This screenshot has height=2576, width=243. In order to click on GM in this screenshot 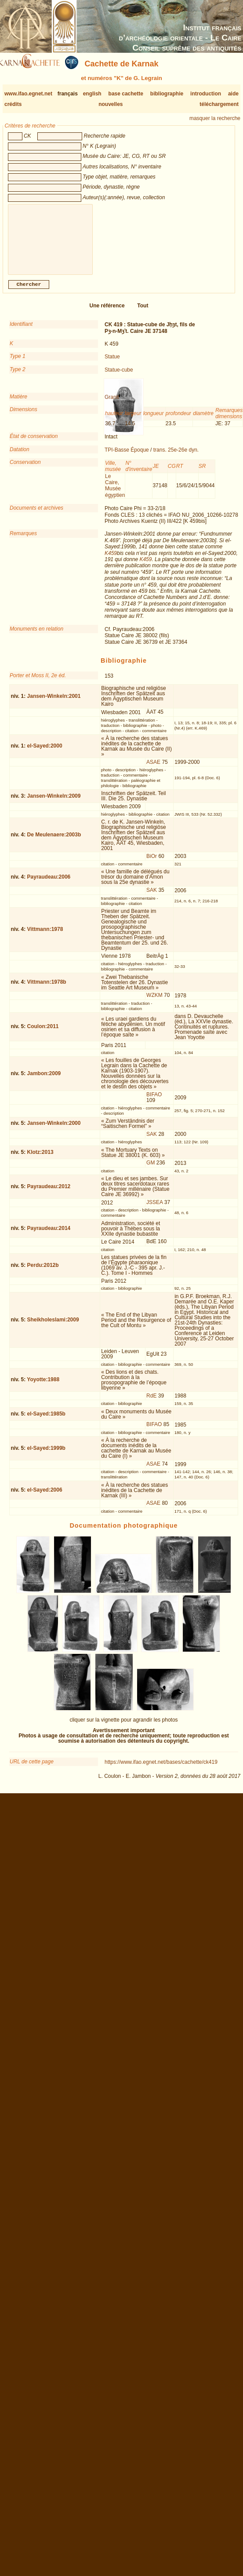, I will do `click(150, 1170)`.